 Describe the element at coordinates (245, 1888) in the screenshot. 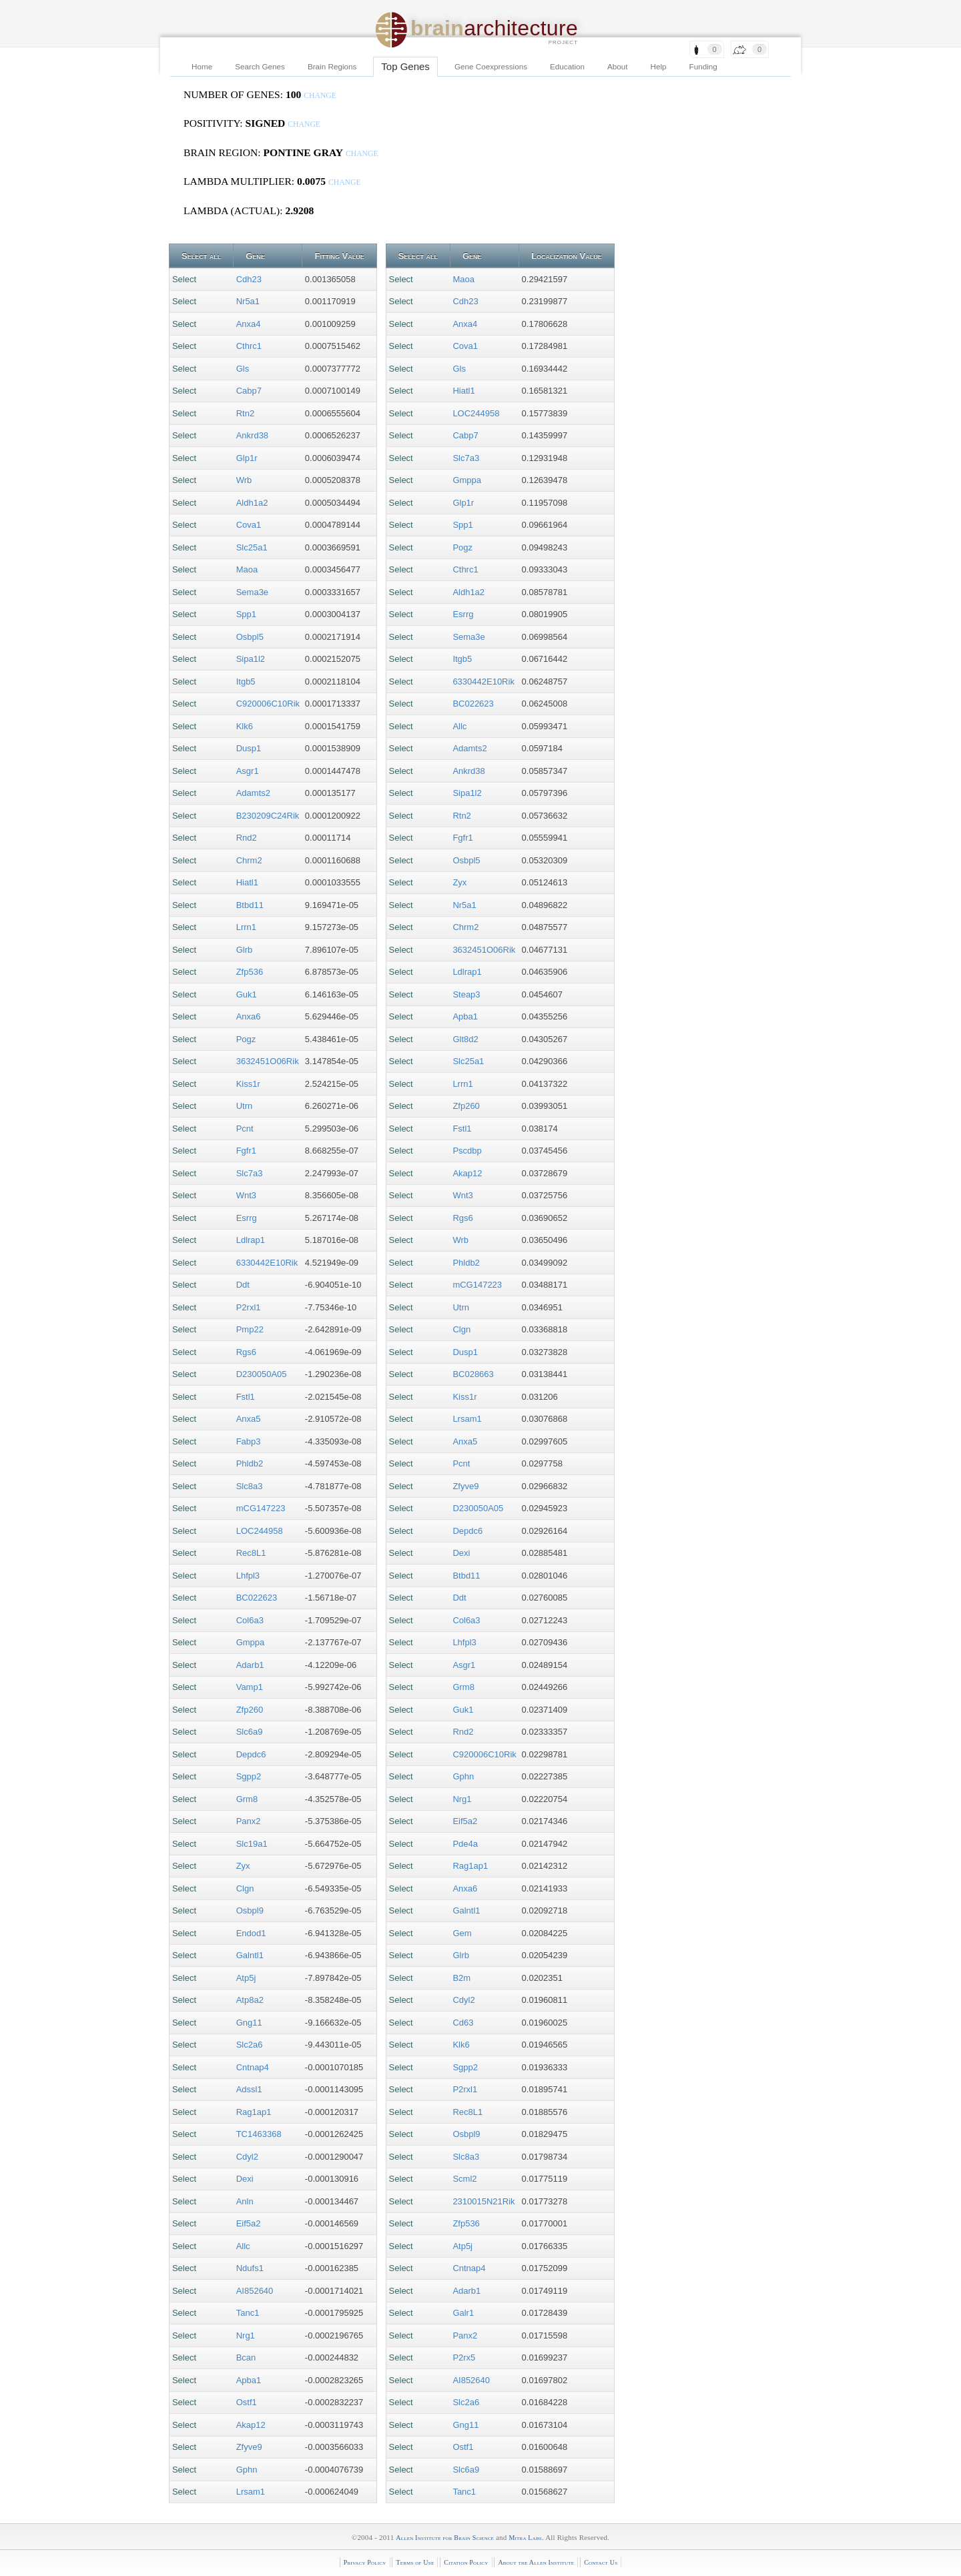

I see `Clgn` at that location.